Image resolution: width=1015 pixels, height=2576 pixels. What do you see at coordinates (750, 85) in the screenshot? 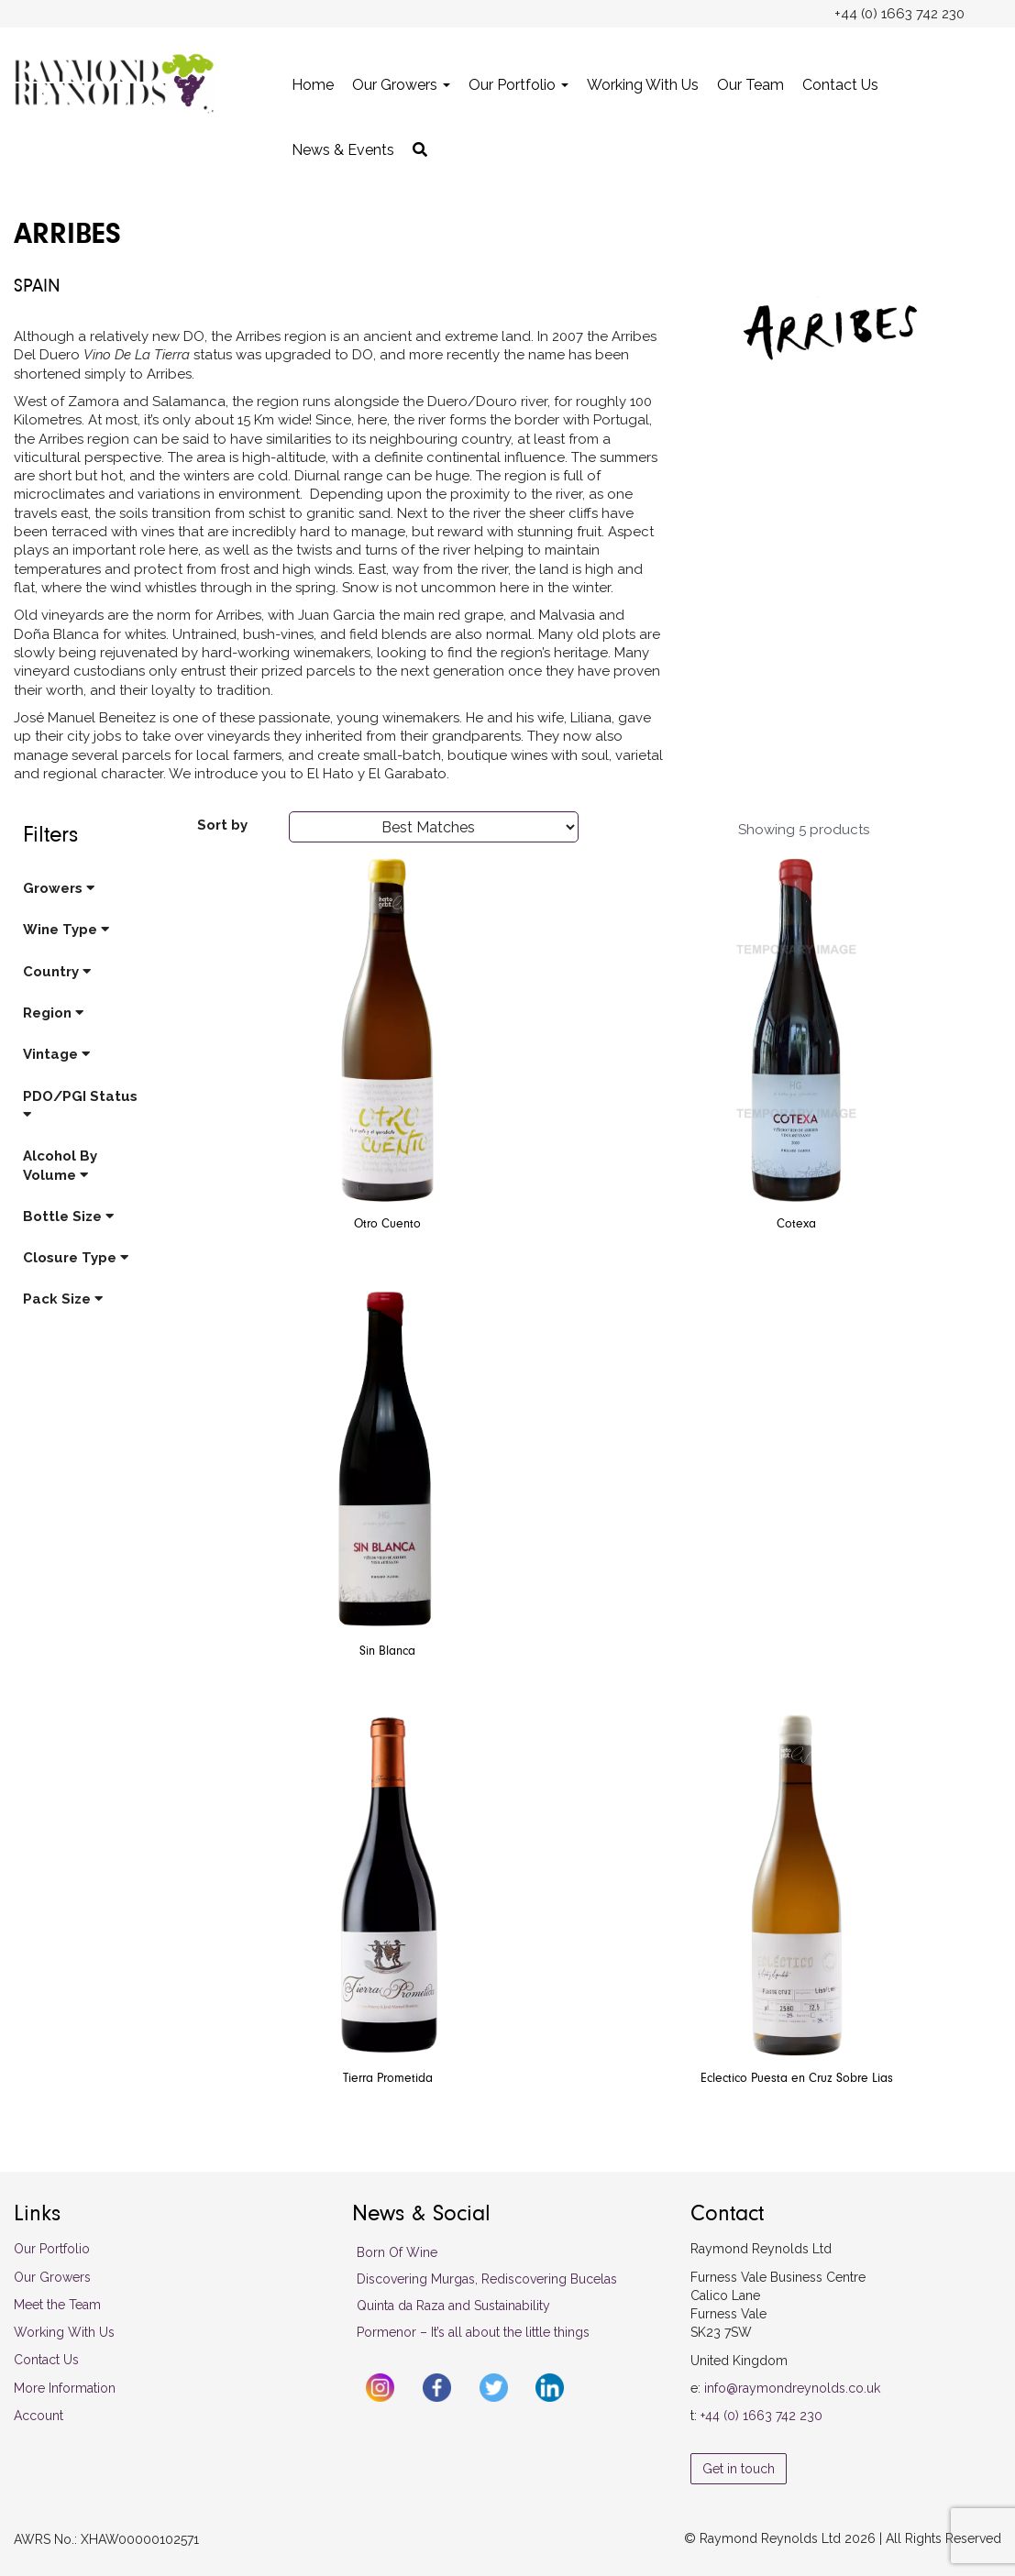
I see `Our Team` at bounding box center [750, 85].